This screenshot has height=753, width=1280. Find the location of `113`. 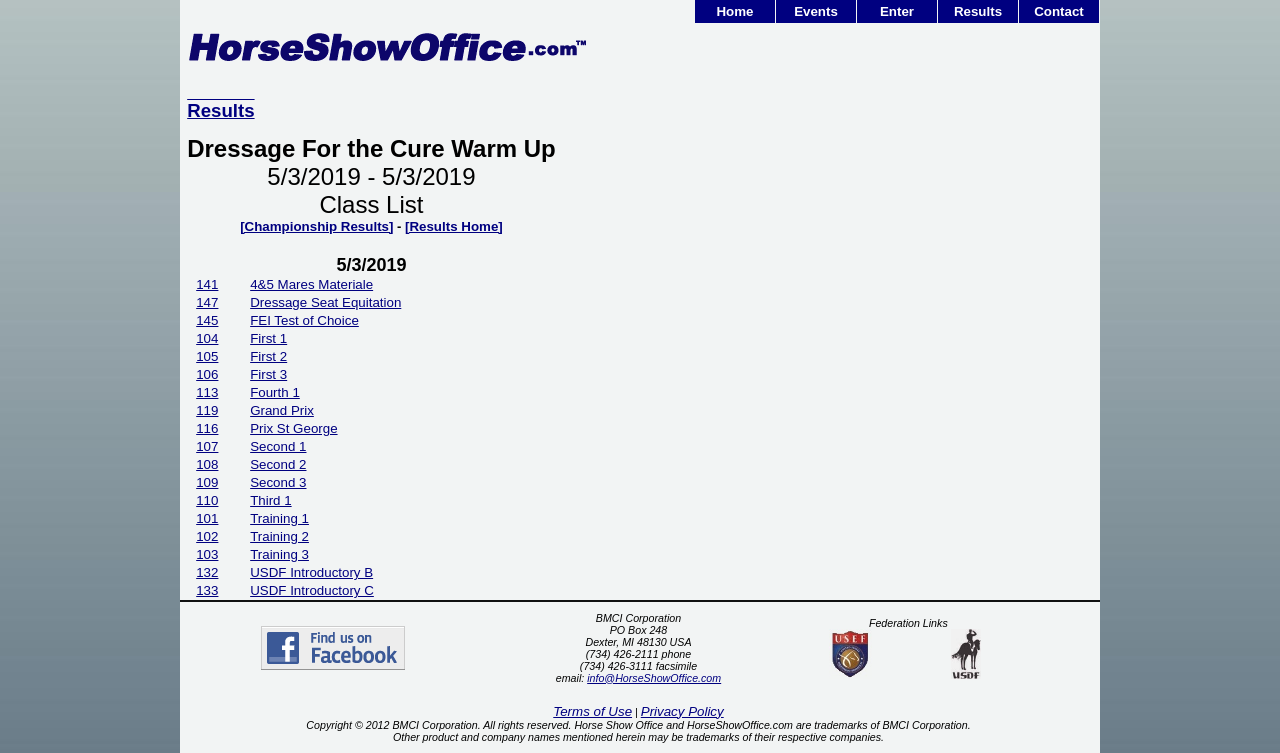

113 is located at coordinates (207, 392).